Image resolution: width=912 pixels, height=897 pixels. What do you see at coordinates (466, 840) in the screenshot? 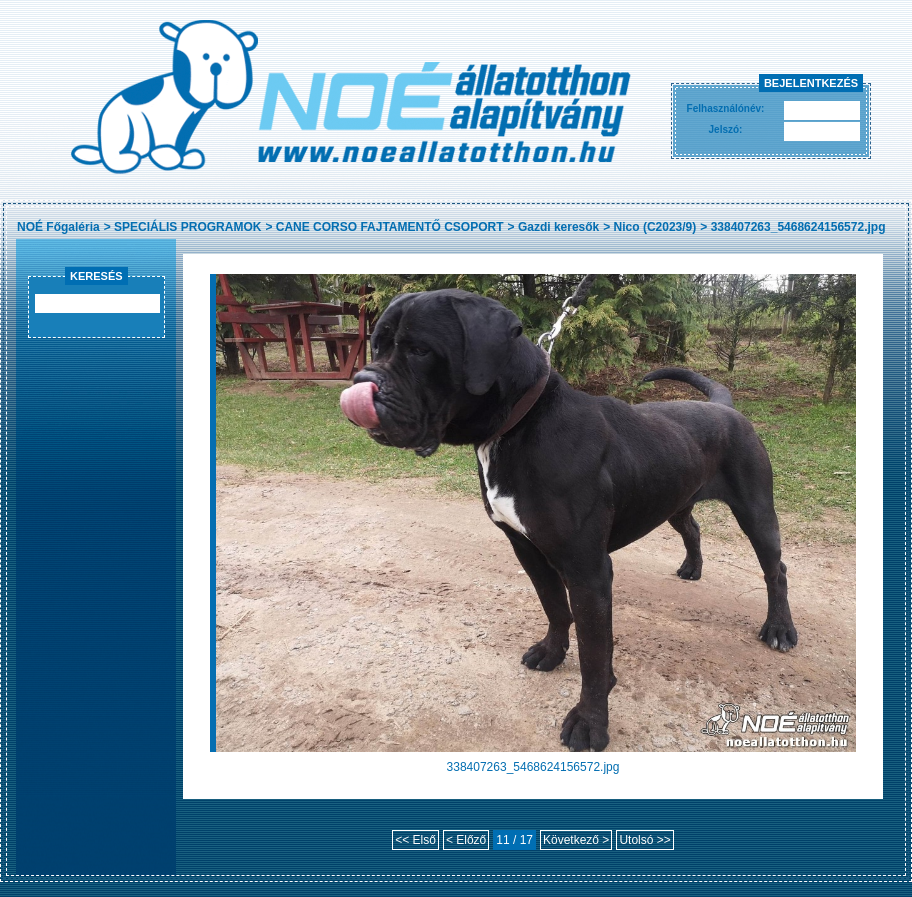
I see `< Előző` at bounding box center [466, 840].